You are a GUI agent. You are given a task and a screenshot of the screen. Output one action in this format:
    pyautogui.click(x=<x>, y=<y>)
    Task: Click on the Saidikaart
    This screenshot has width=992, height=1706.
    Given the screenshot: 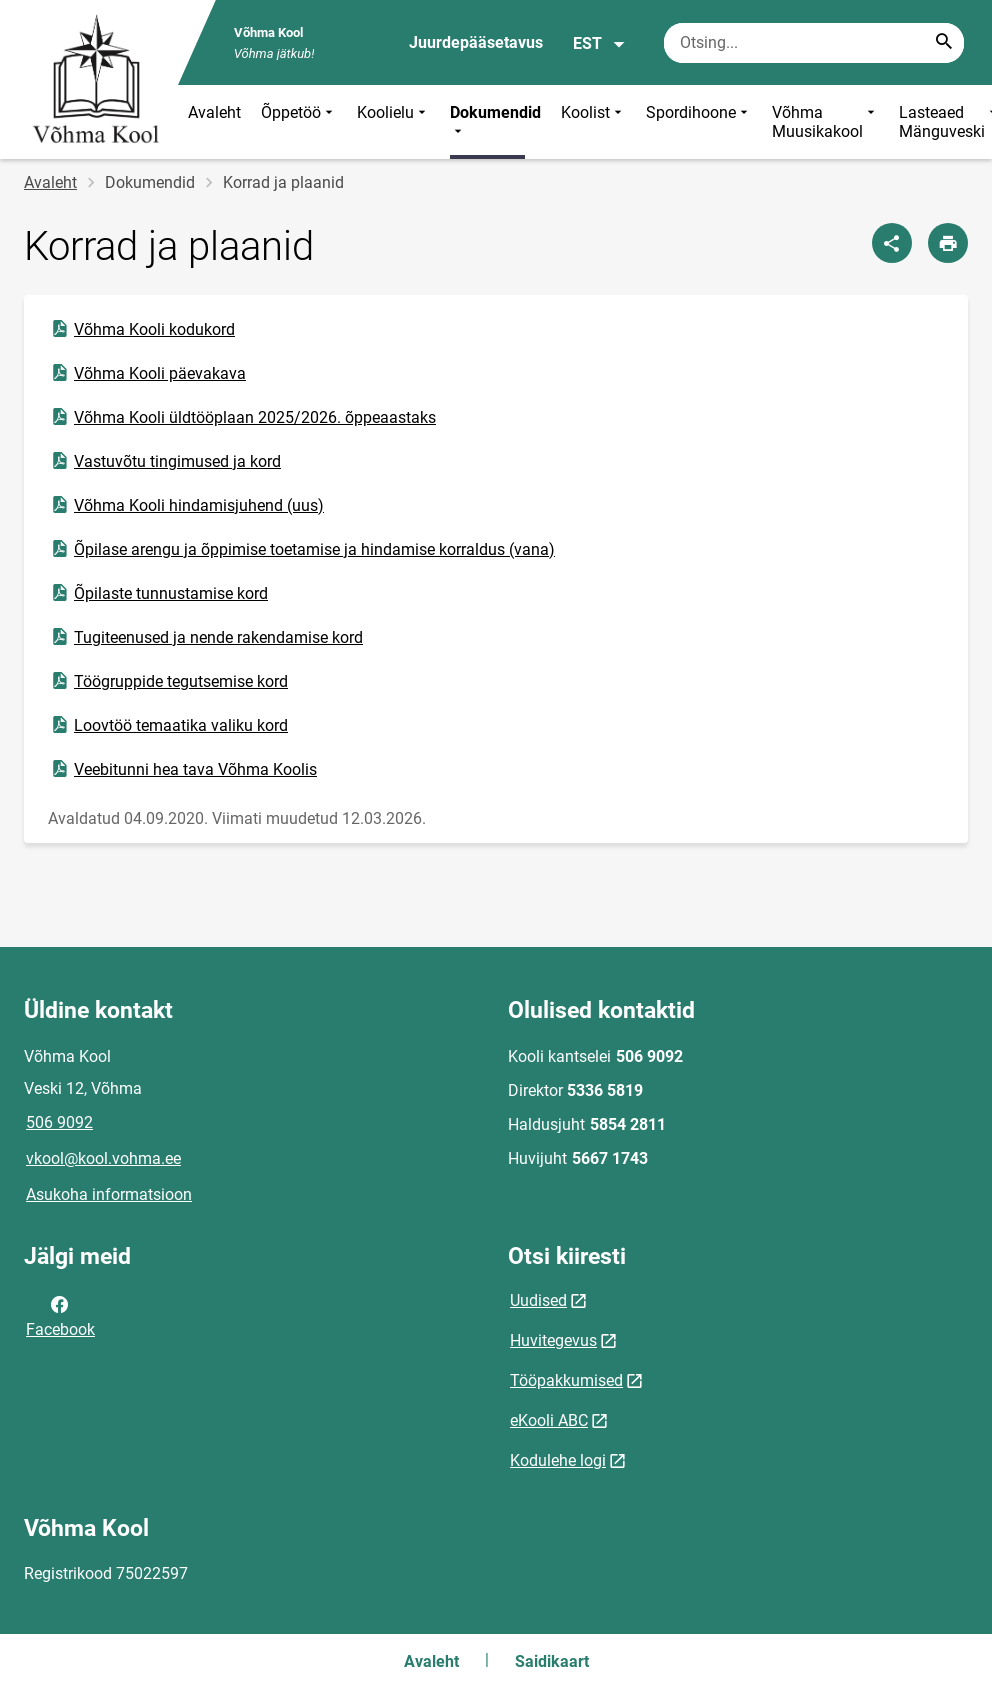 What is the action you would take?
    pyautogui.click(x=552, y=1661)
    